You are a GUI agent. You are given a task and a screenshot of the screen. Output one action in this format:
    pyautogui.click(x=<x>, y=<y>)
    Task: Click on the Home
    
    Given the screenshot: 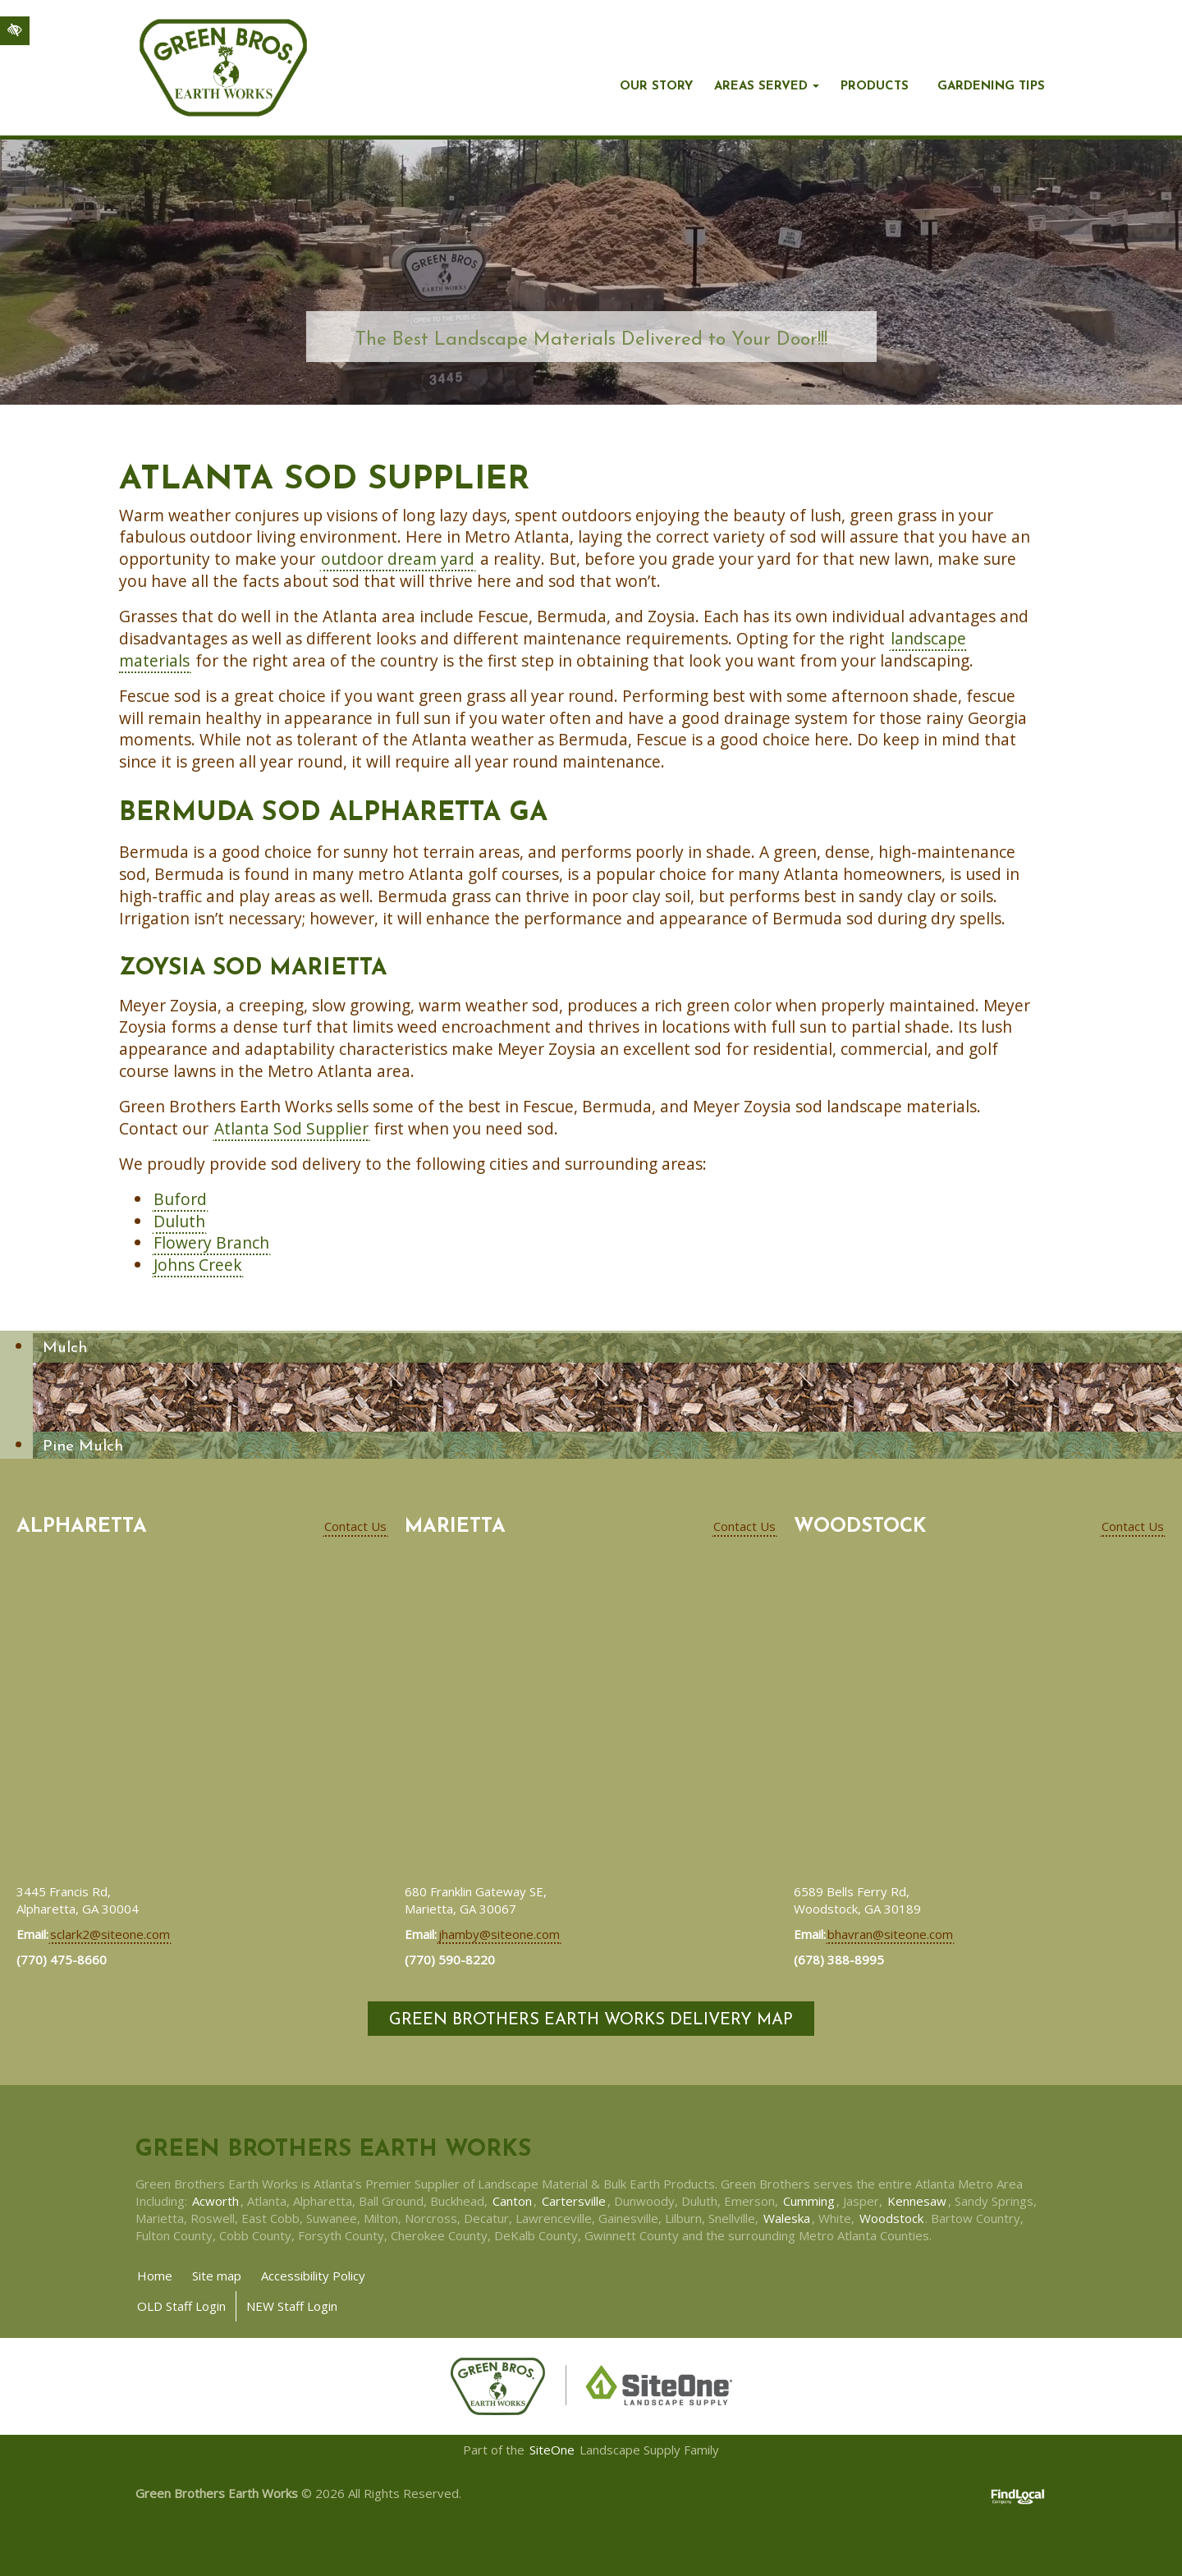 What is the action you would take?
    pyautogui.click(x=154, y=2275)
    